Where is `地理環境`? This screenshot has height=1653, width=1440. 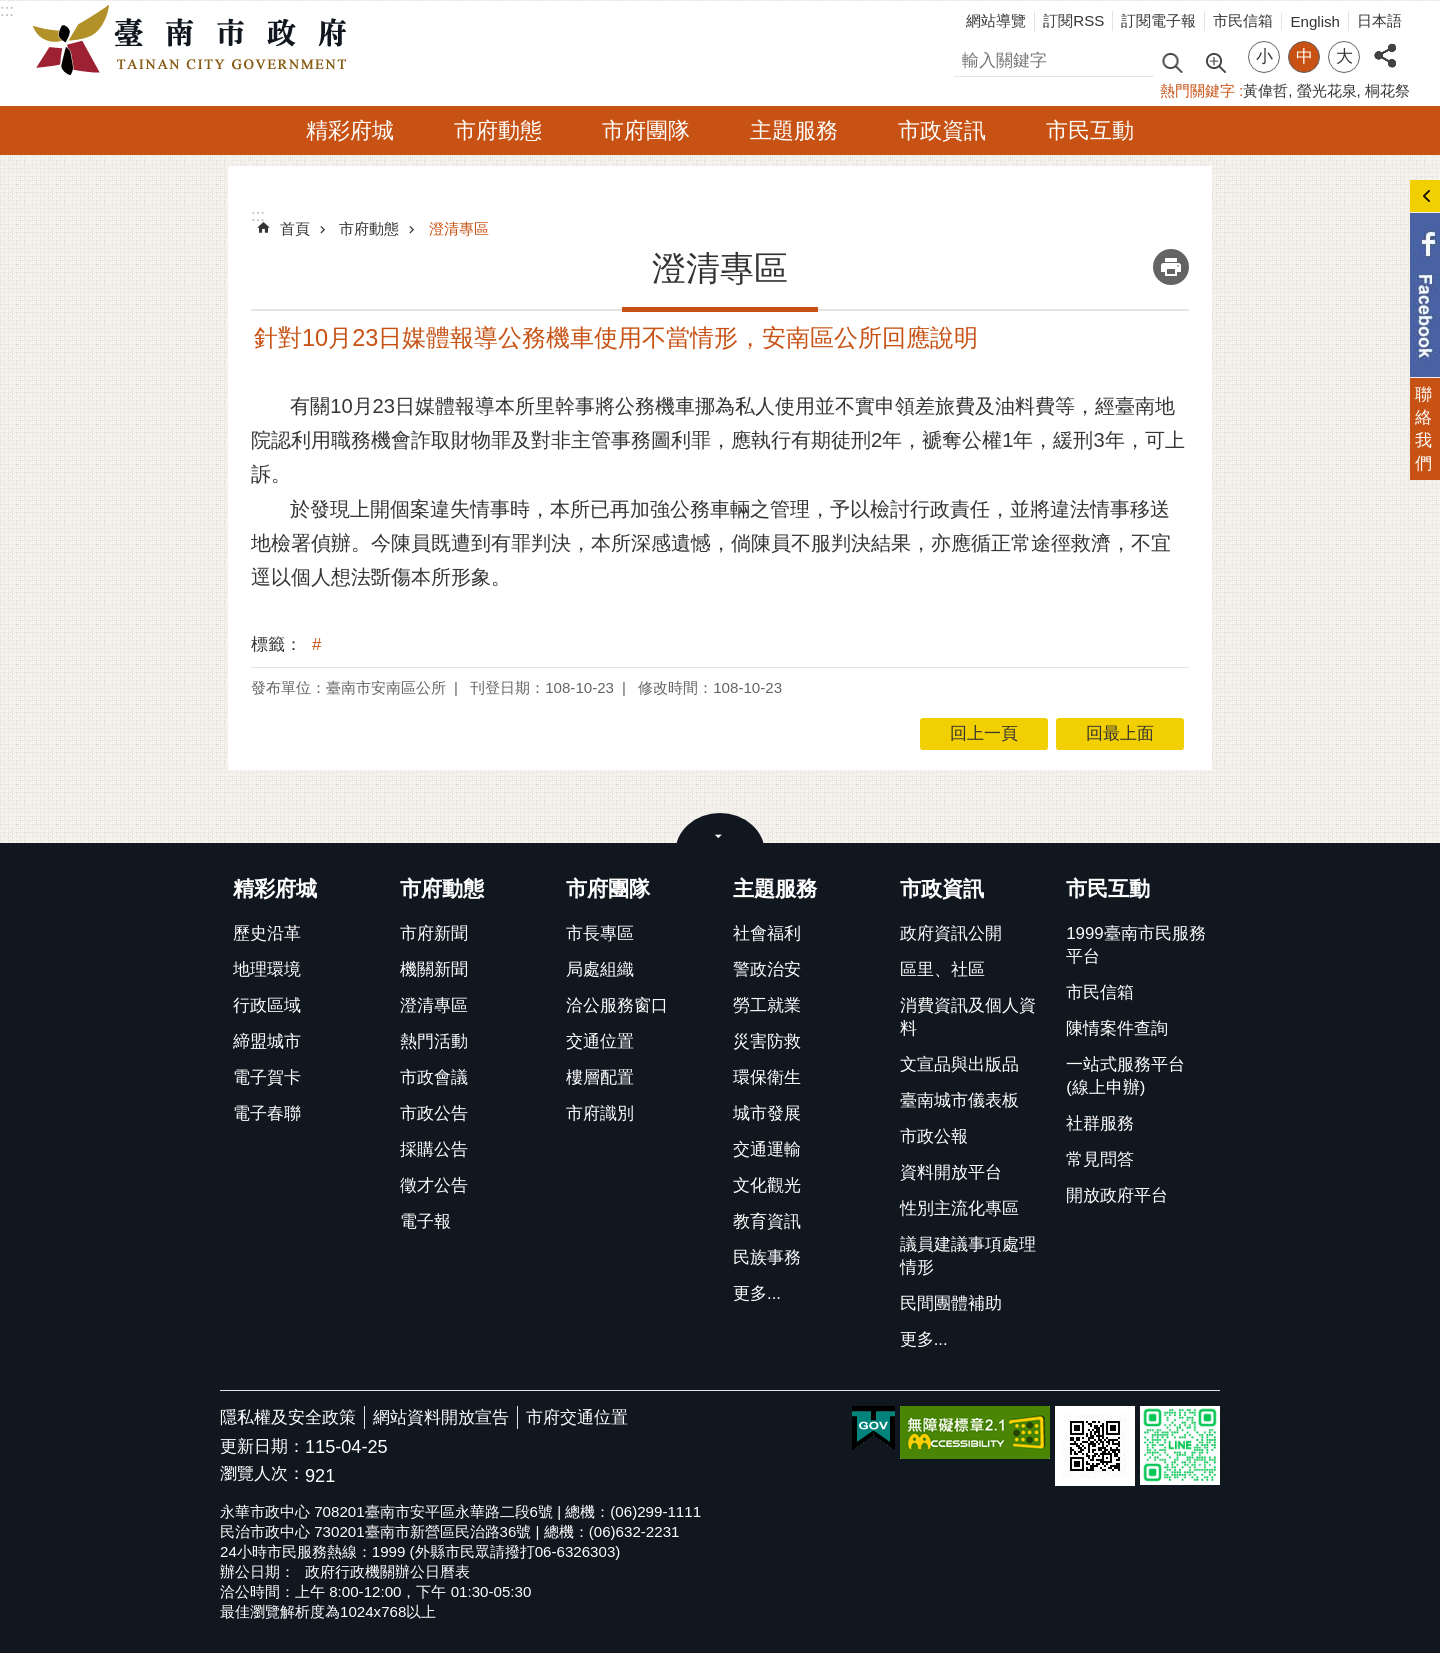
地理環境 is located at coordinates (267, 969).